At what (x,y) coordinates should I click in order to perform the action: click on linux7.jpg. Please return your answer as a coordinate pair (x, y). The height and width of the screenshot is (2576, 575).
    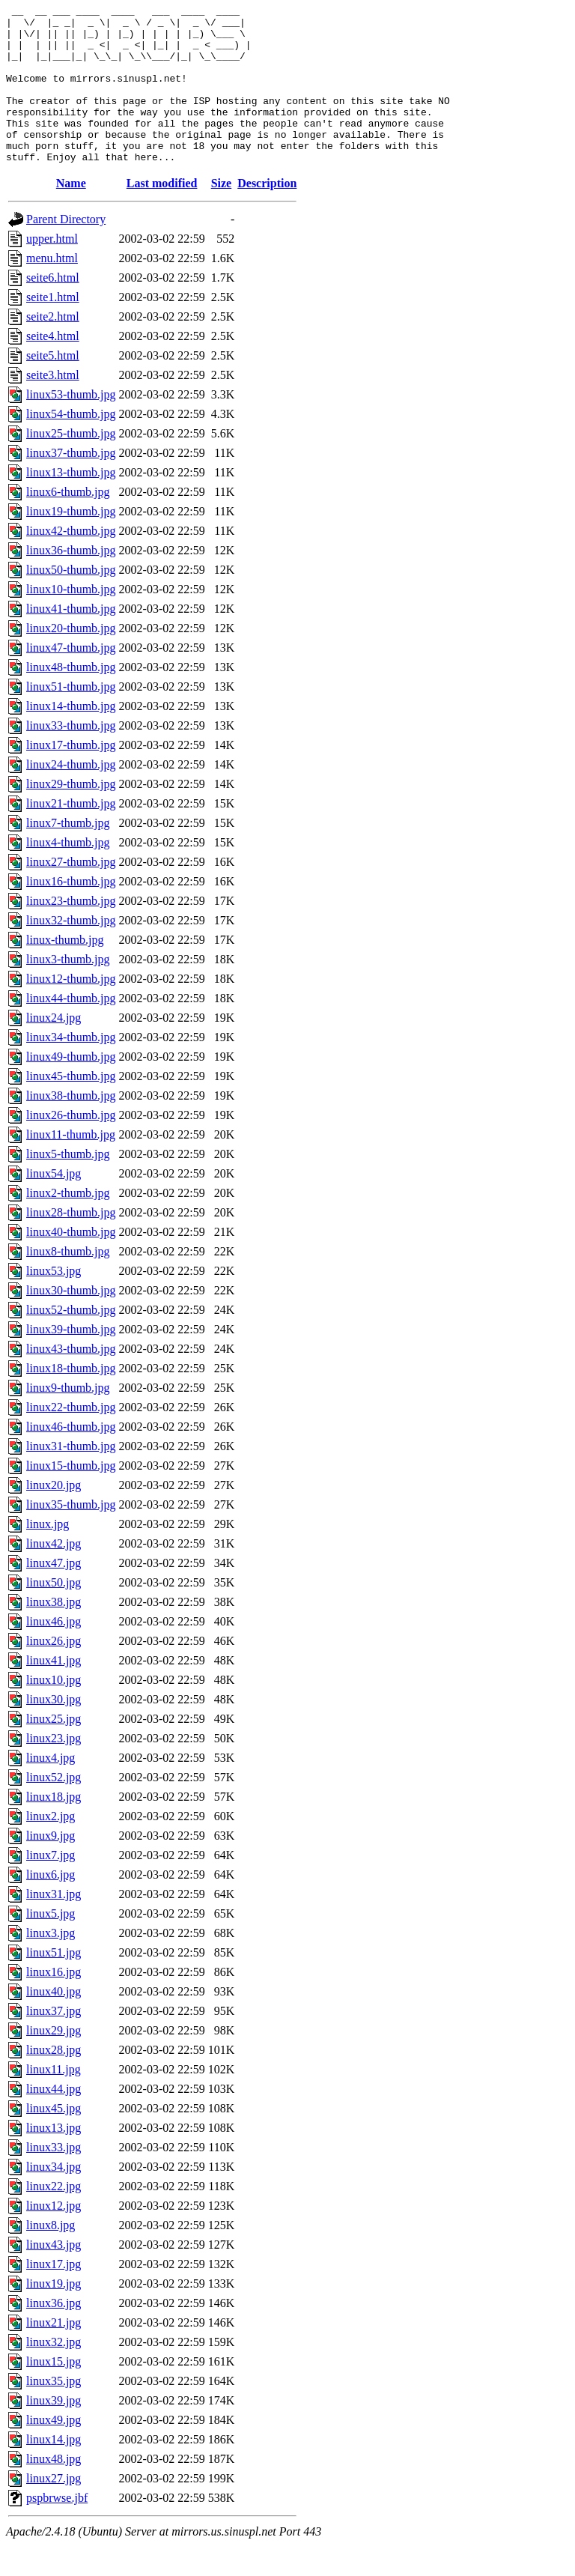
    Looking at the image, I should click on (50, 1886).